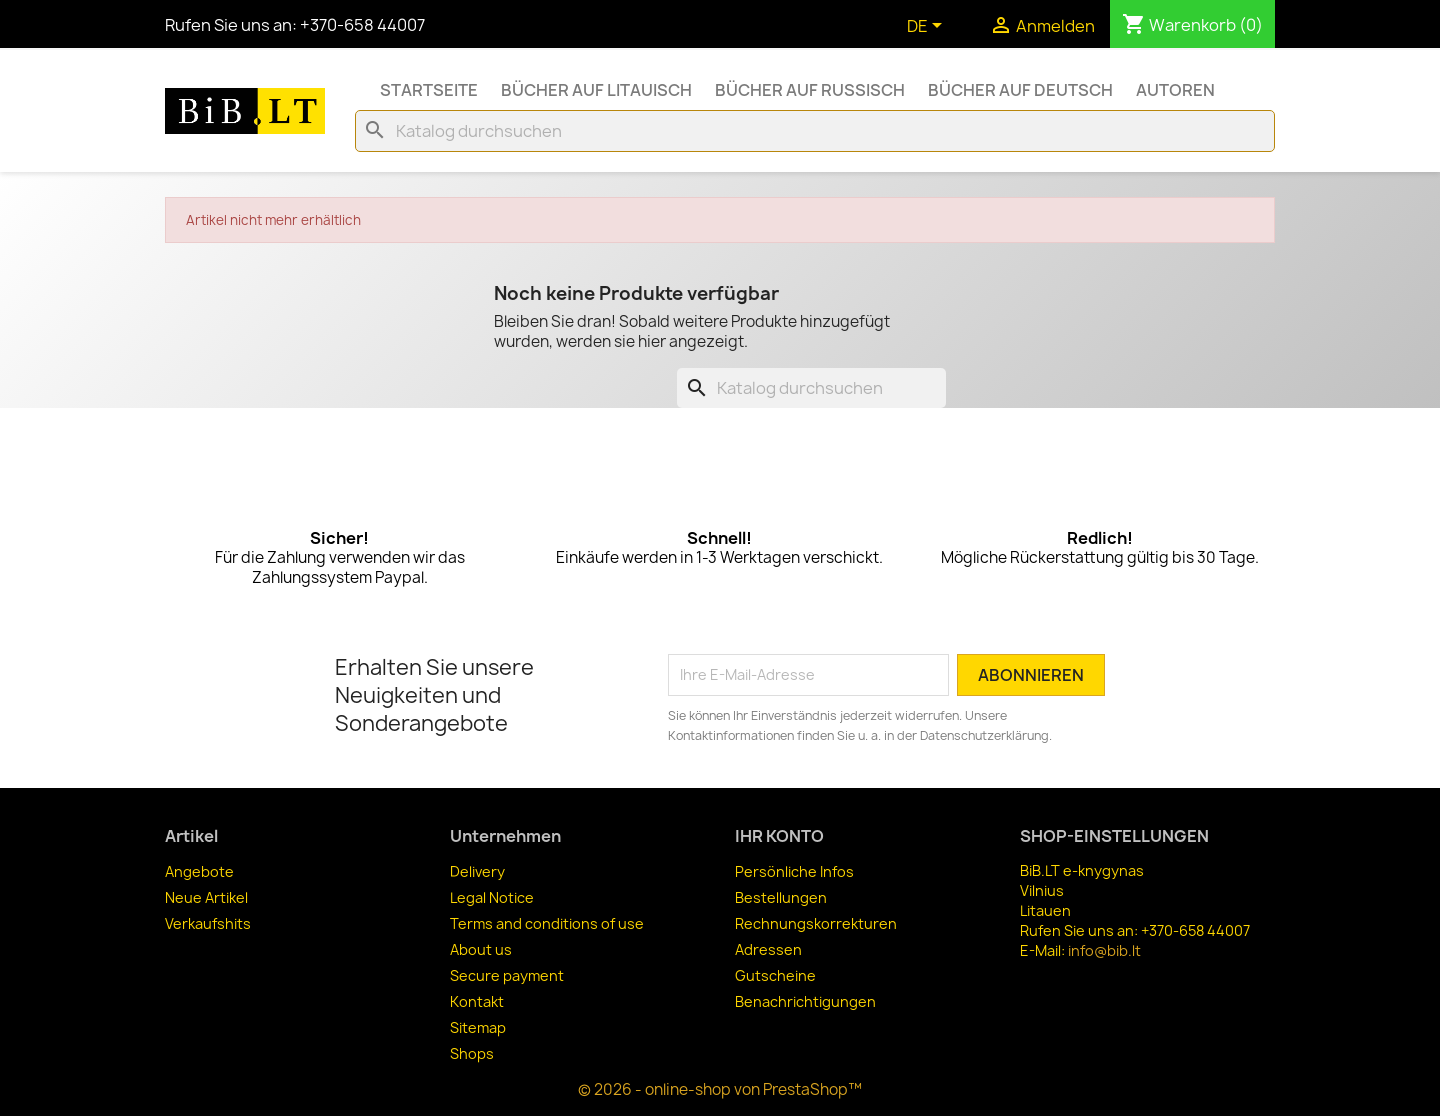 This screenshot has height=1116, width=1440. Describe the element at coordinates (928, 27) in the screenshot. I see `[Dropdown Sprachen]` at that location.